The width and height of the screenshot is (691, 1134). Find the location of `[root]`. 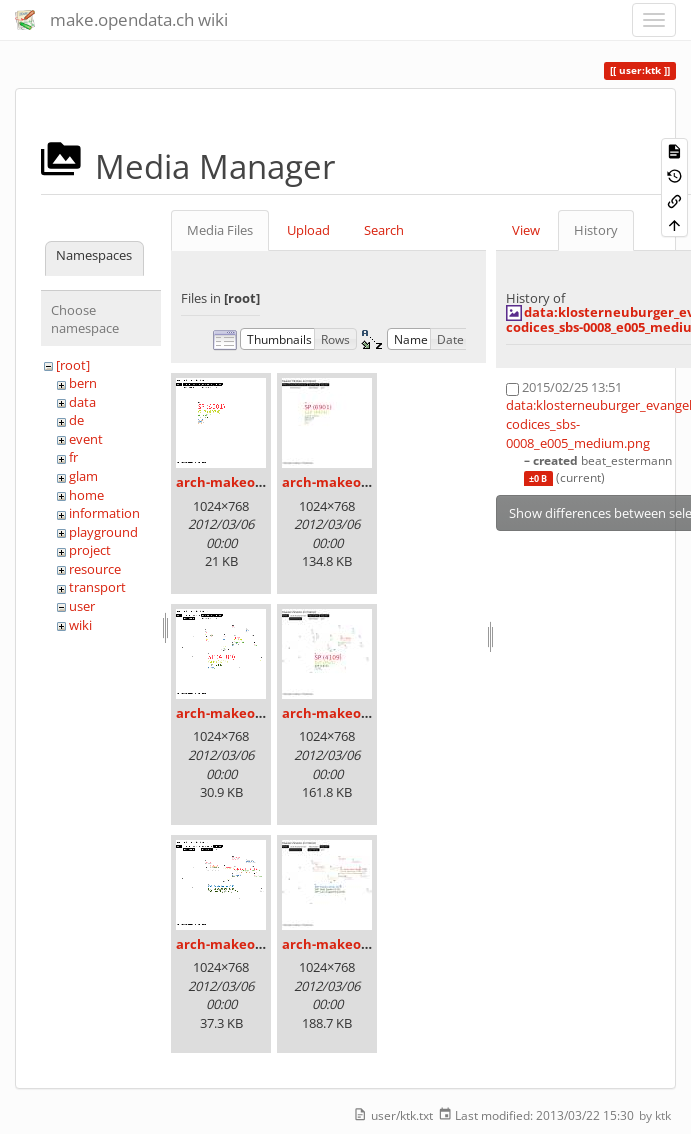

[root] is located at coordinates (73, 365).